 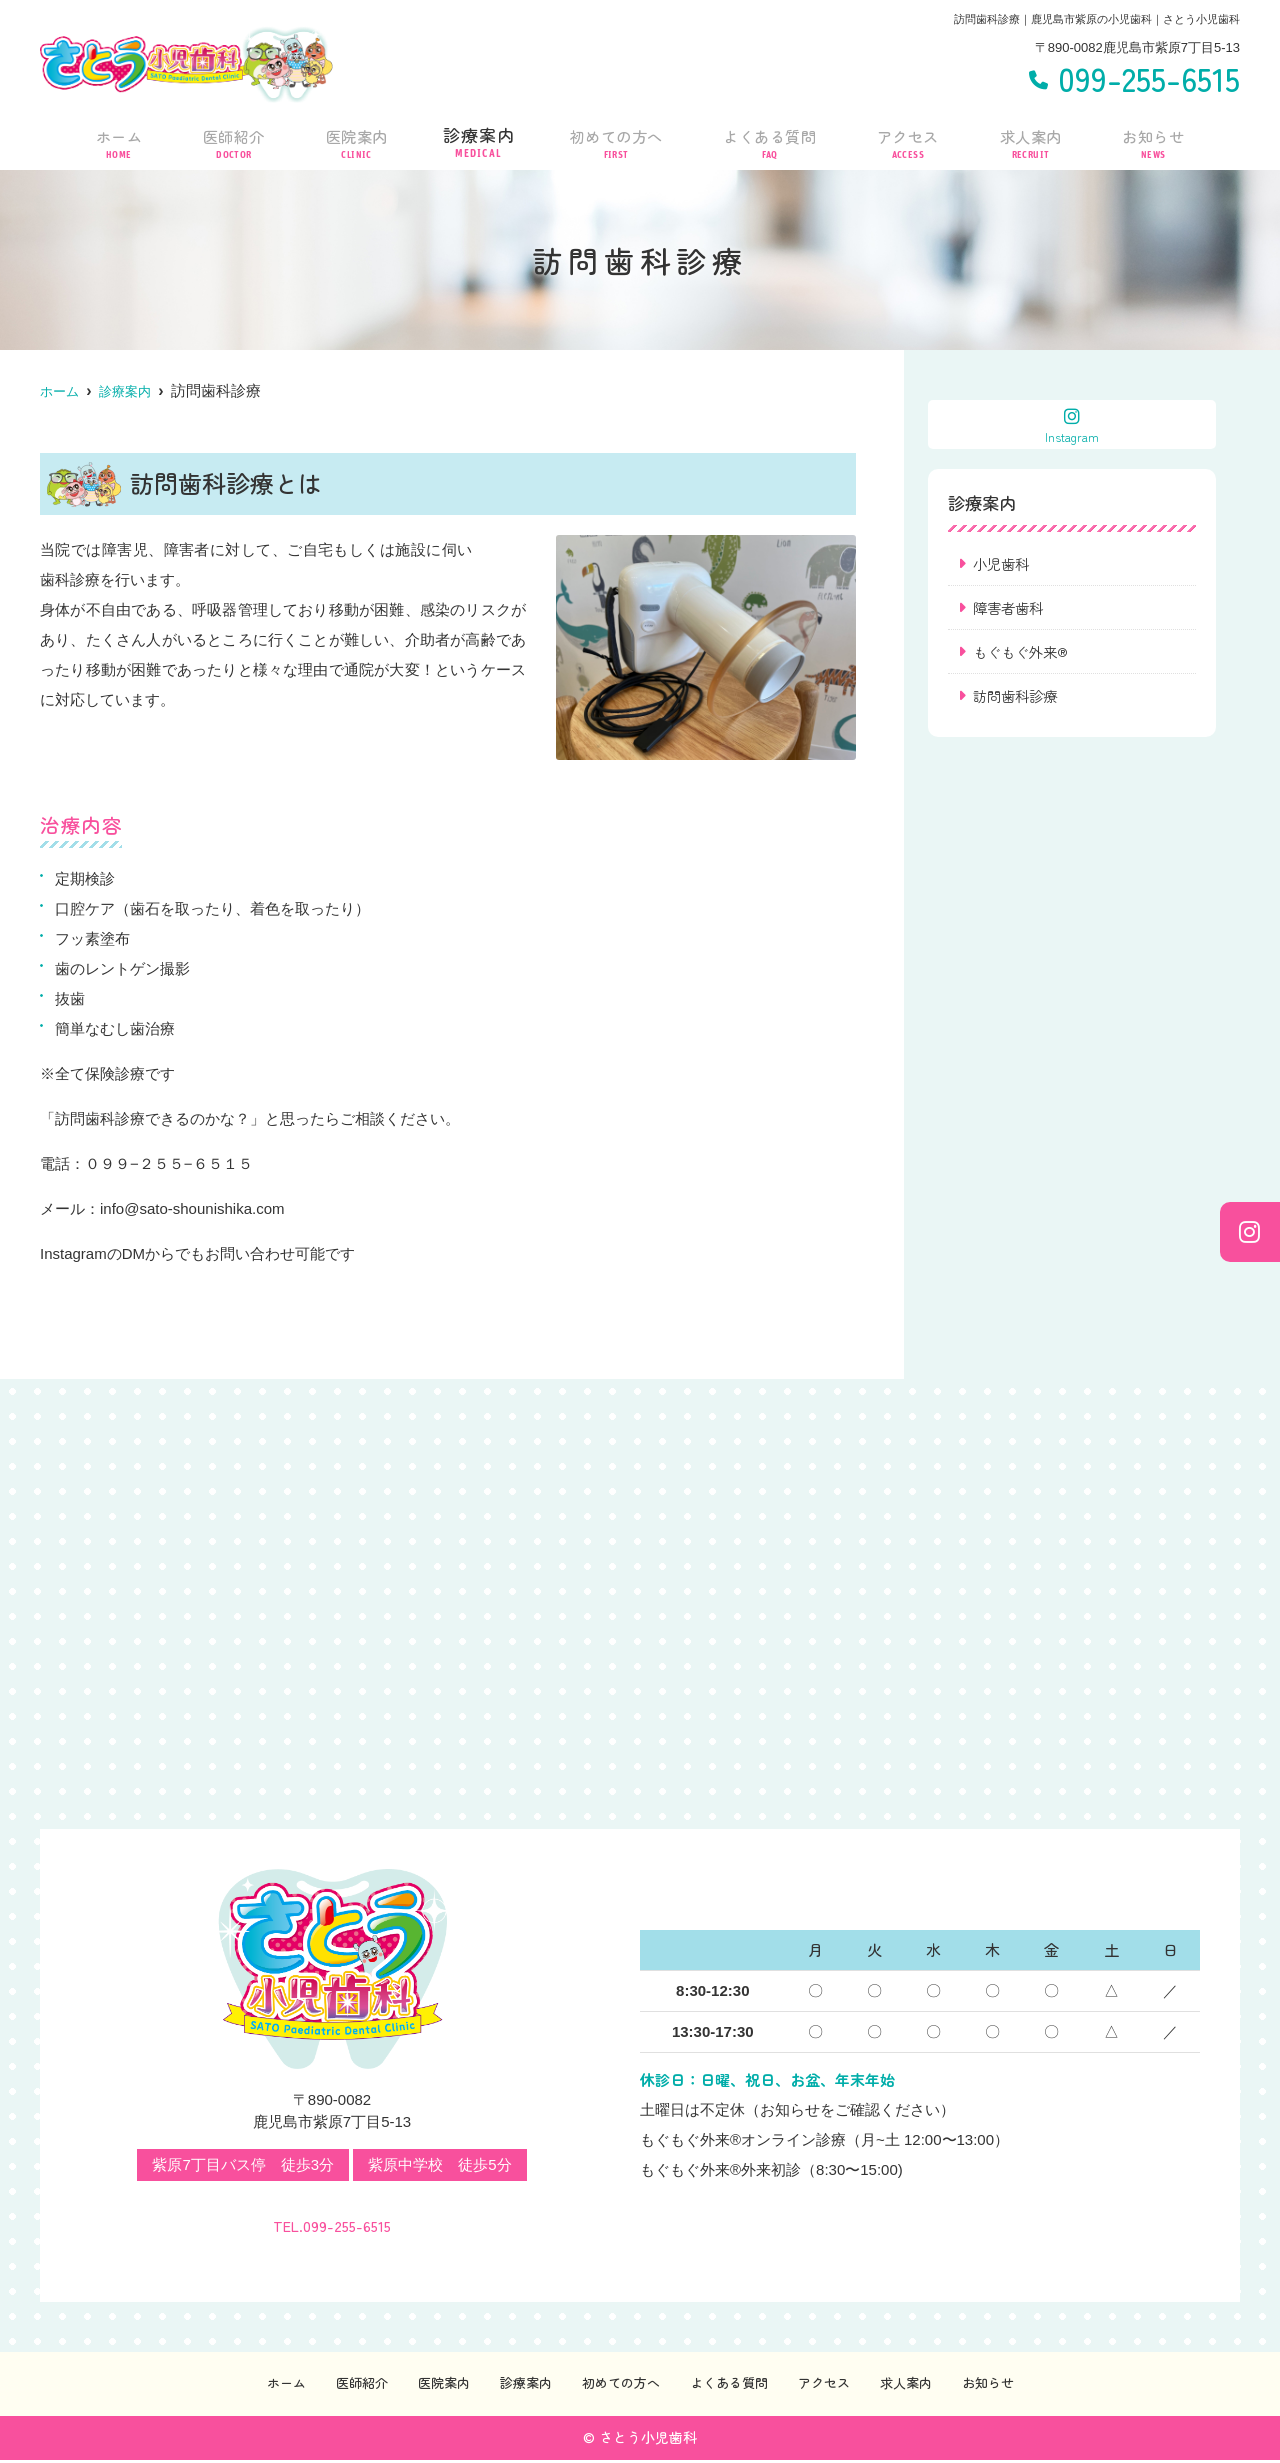 What do you see at coordinates (911, 139) in the screenshot?
I see `アクセス` at bounding box center [911, 139].